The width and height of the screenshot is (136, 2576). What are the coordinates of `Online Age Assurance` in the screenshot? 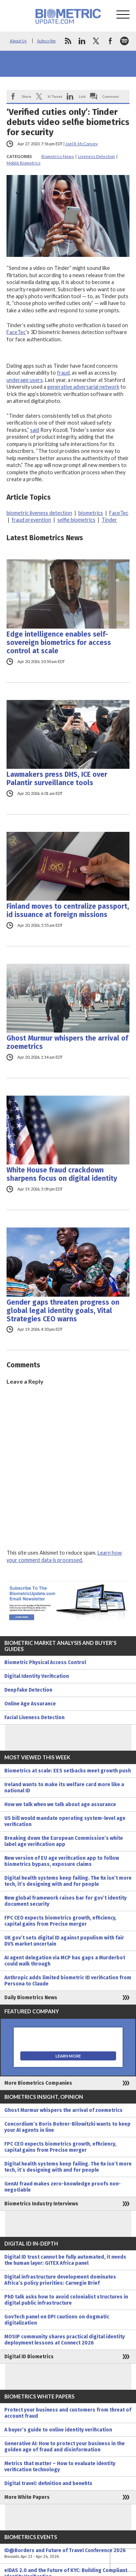 It's located at (30, 1704).